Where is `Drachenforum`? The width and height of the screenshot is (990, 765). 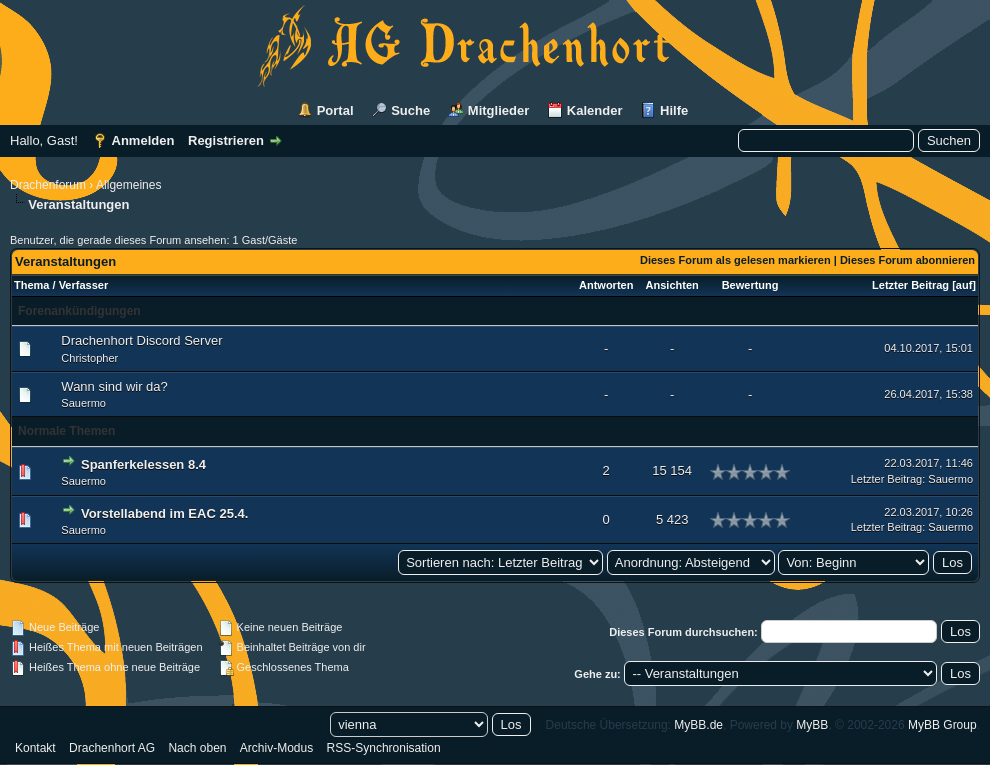
Drachenforum is located at coordinates (48, 185).